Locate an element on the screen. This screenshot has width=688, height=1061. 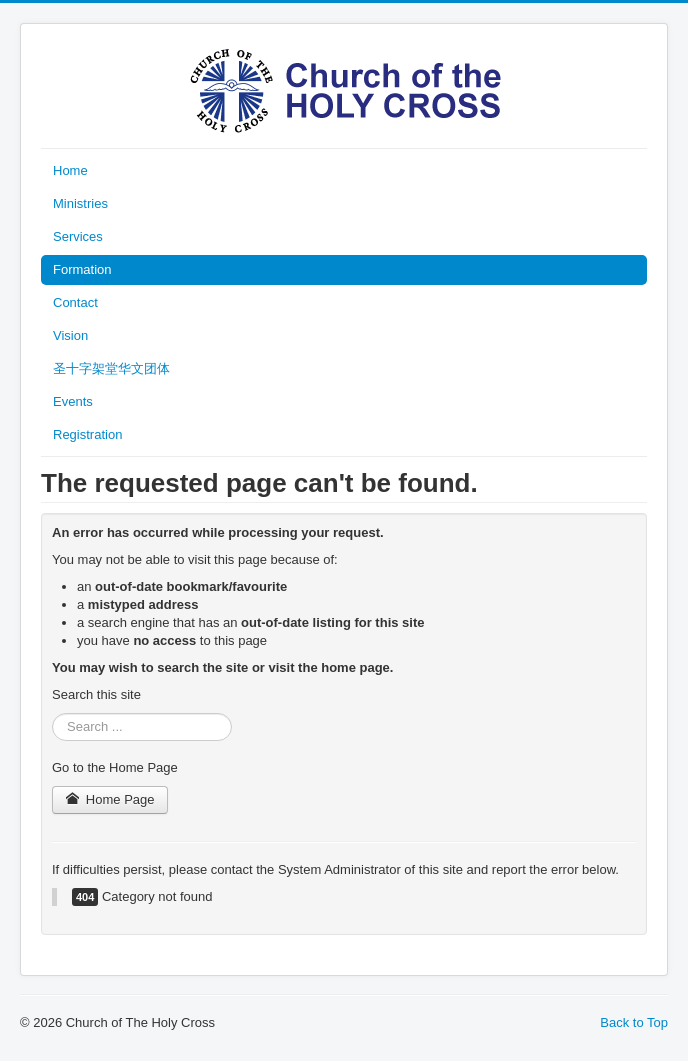
Formation is located at coordinates (82, 269).